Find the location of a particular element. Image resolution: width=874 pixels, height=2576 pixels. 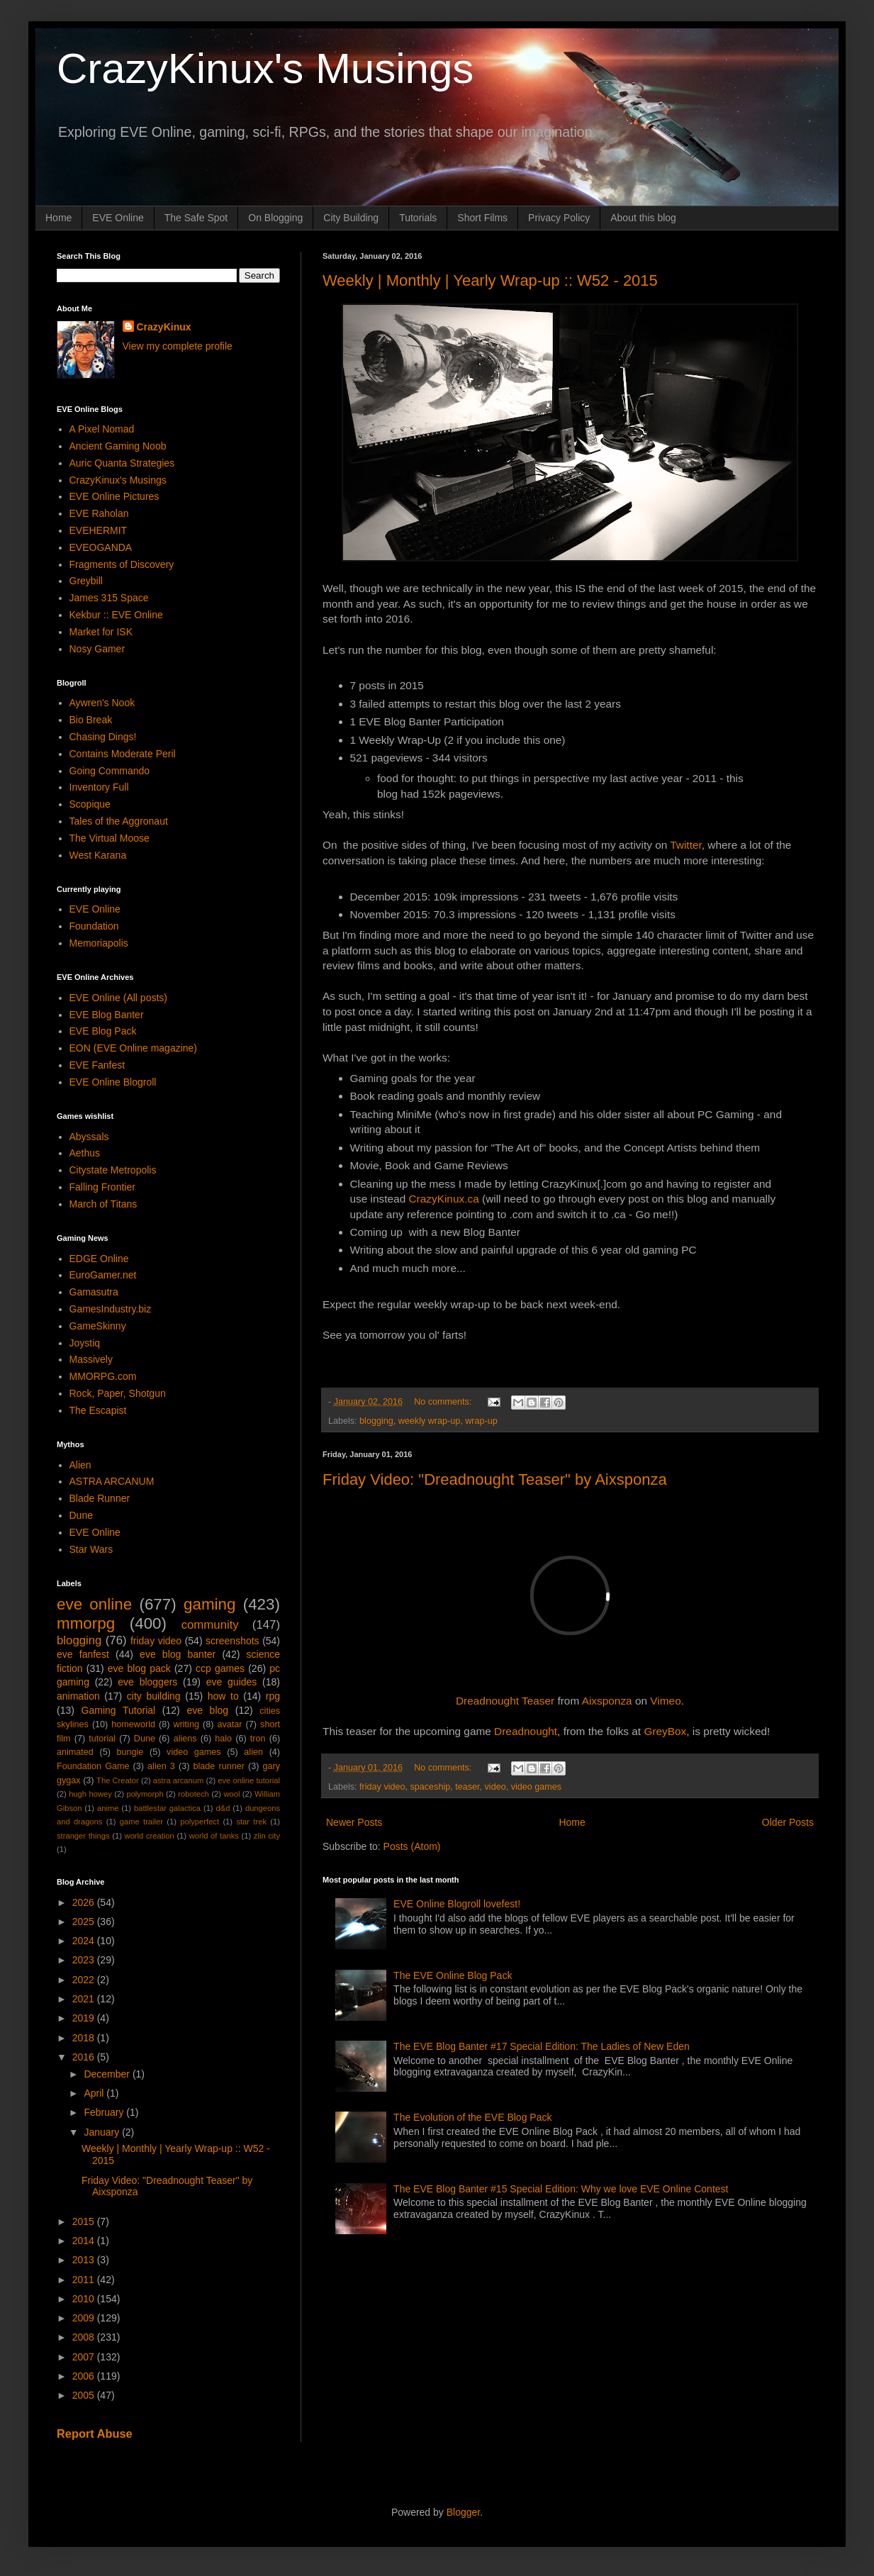

EVEOGANDA is located at coordinates (101, 547).